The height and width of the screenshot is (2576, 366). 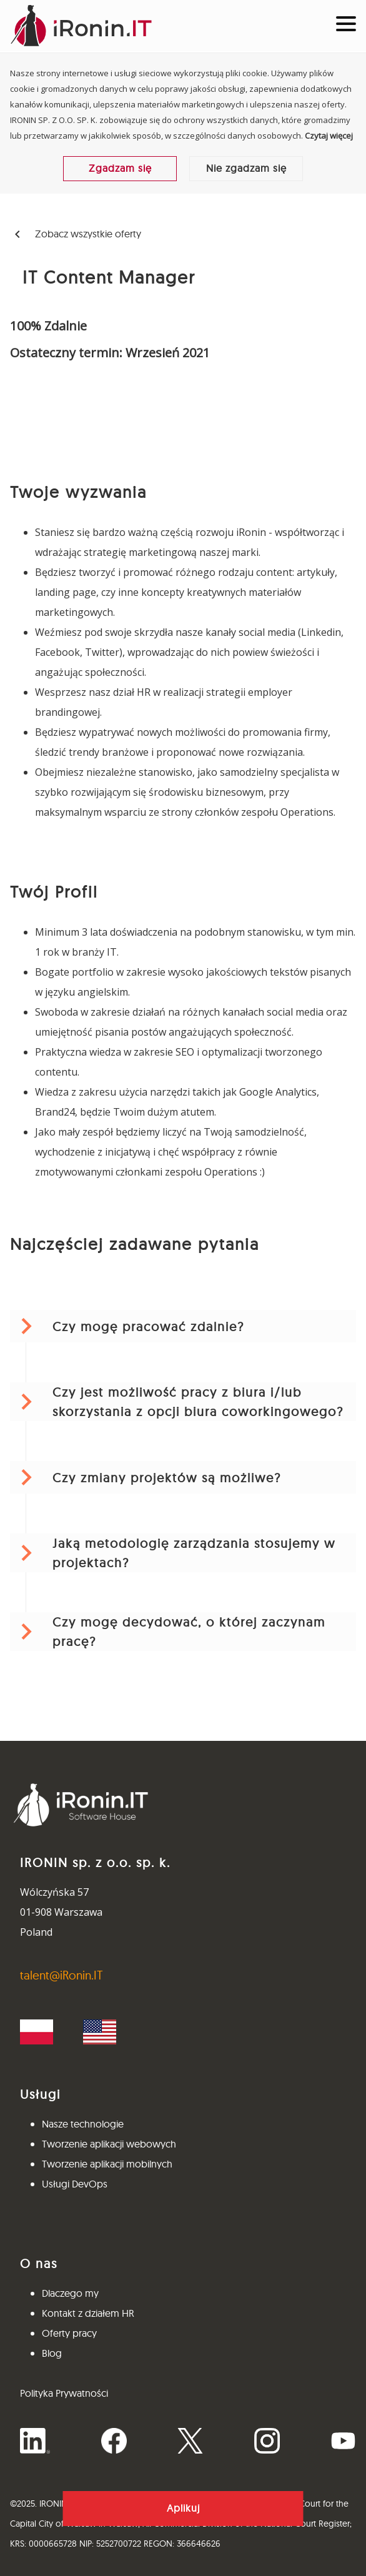 I want to click on Nie zgadzam się, so click(x=246, y=168).